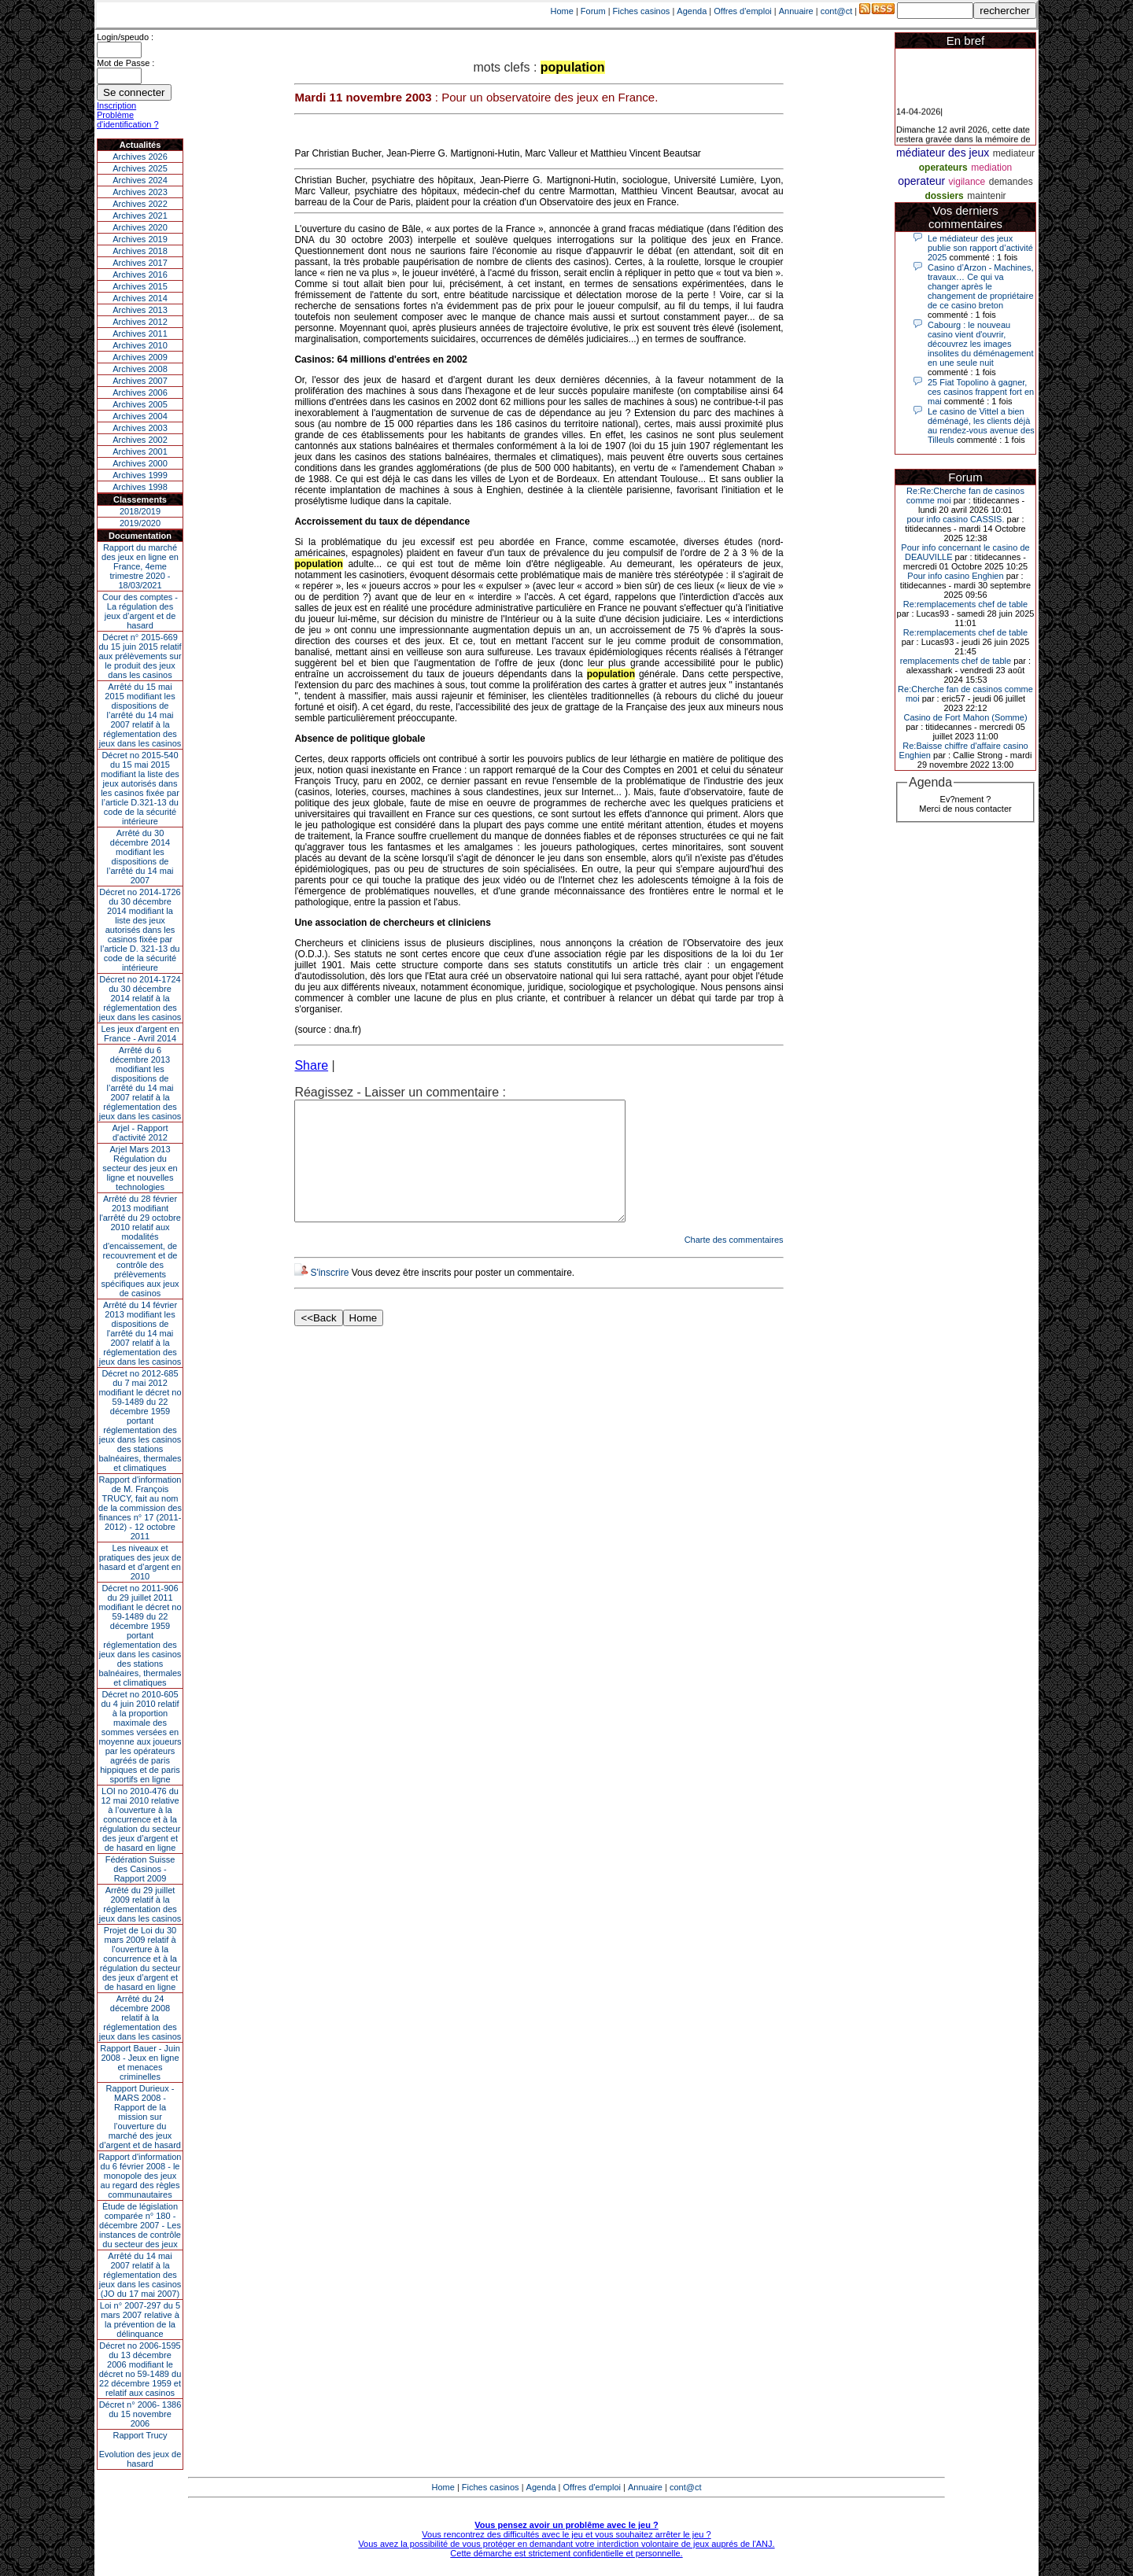 This screenshot has height=2576, width=1133. Describe the element at coordinates (140, 511) in the screenshot. I see `2018/2019` at that location.